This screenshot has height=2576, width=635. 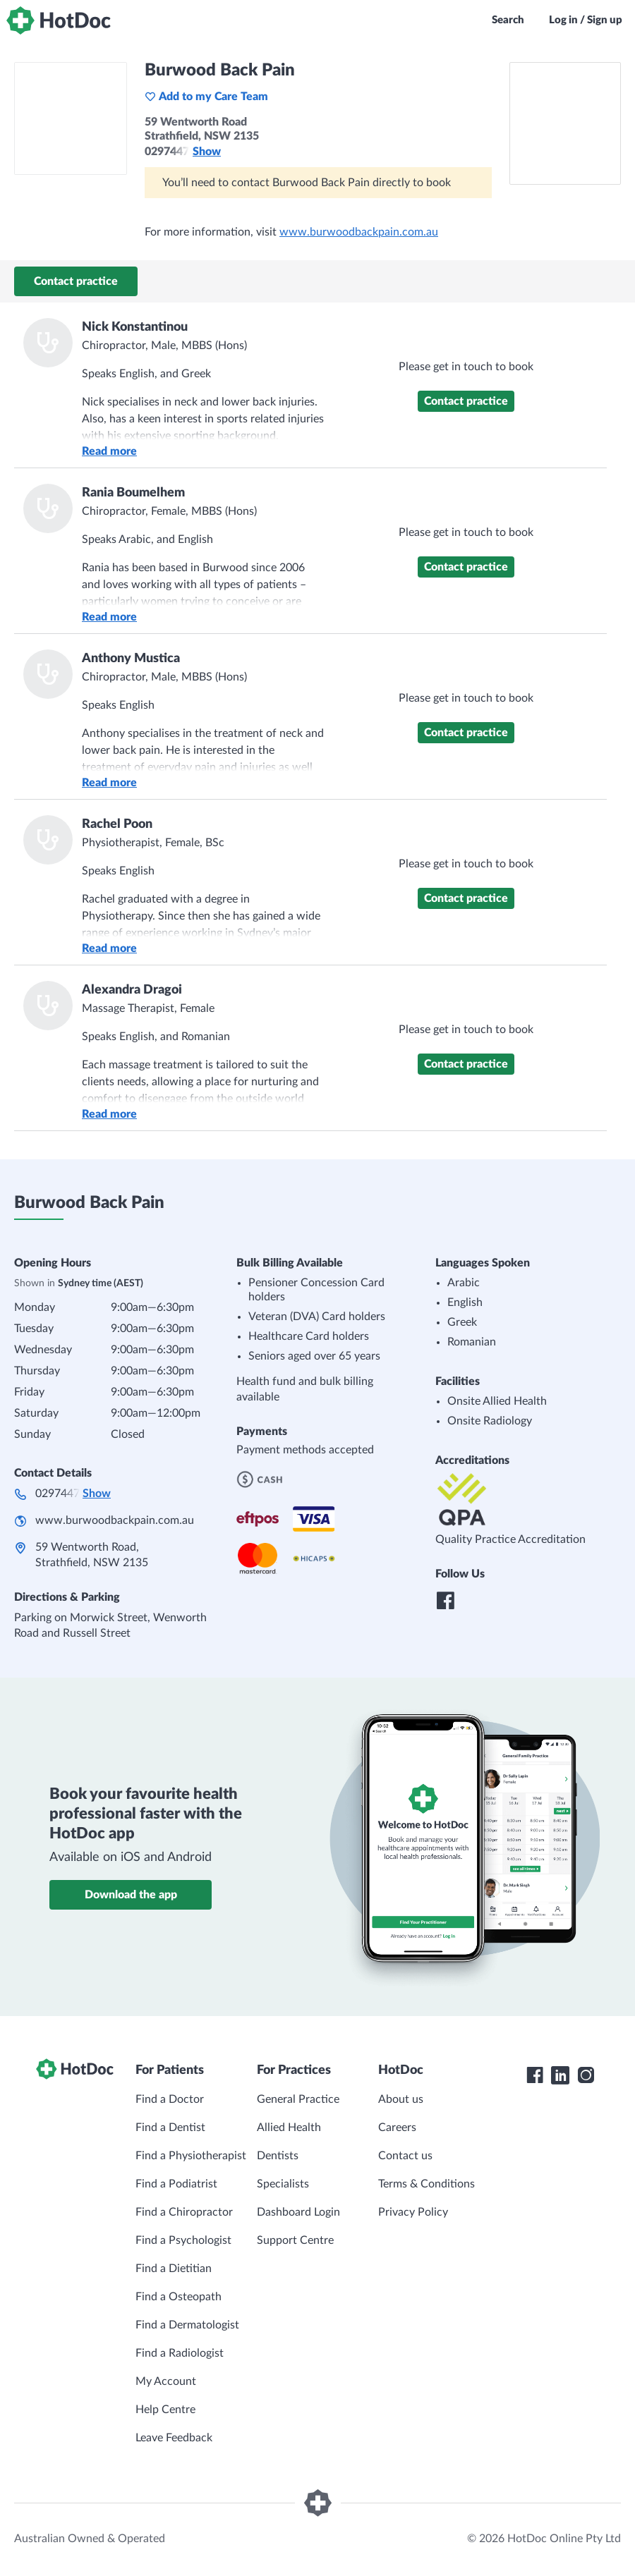 What do you see at coordinates (190, 2155) in the screenshot?
I see `Find a Physiotherapist` at bounding box center [190, 2155].